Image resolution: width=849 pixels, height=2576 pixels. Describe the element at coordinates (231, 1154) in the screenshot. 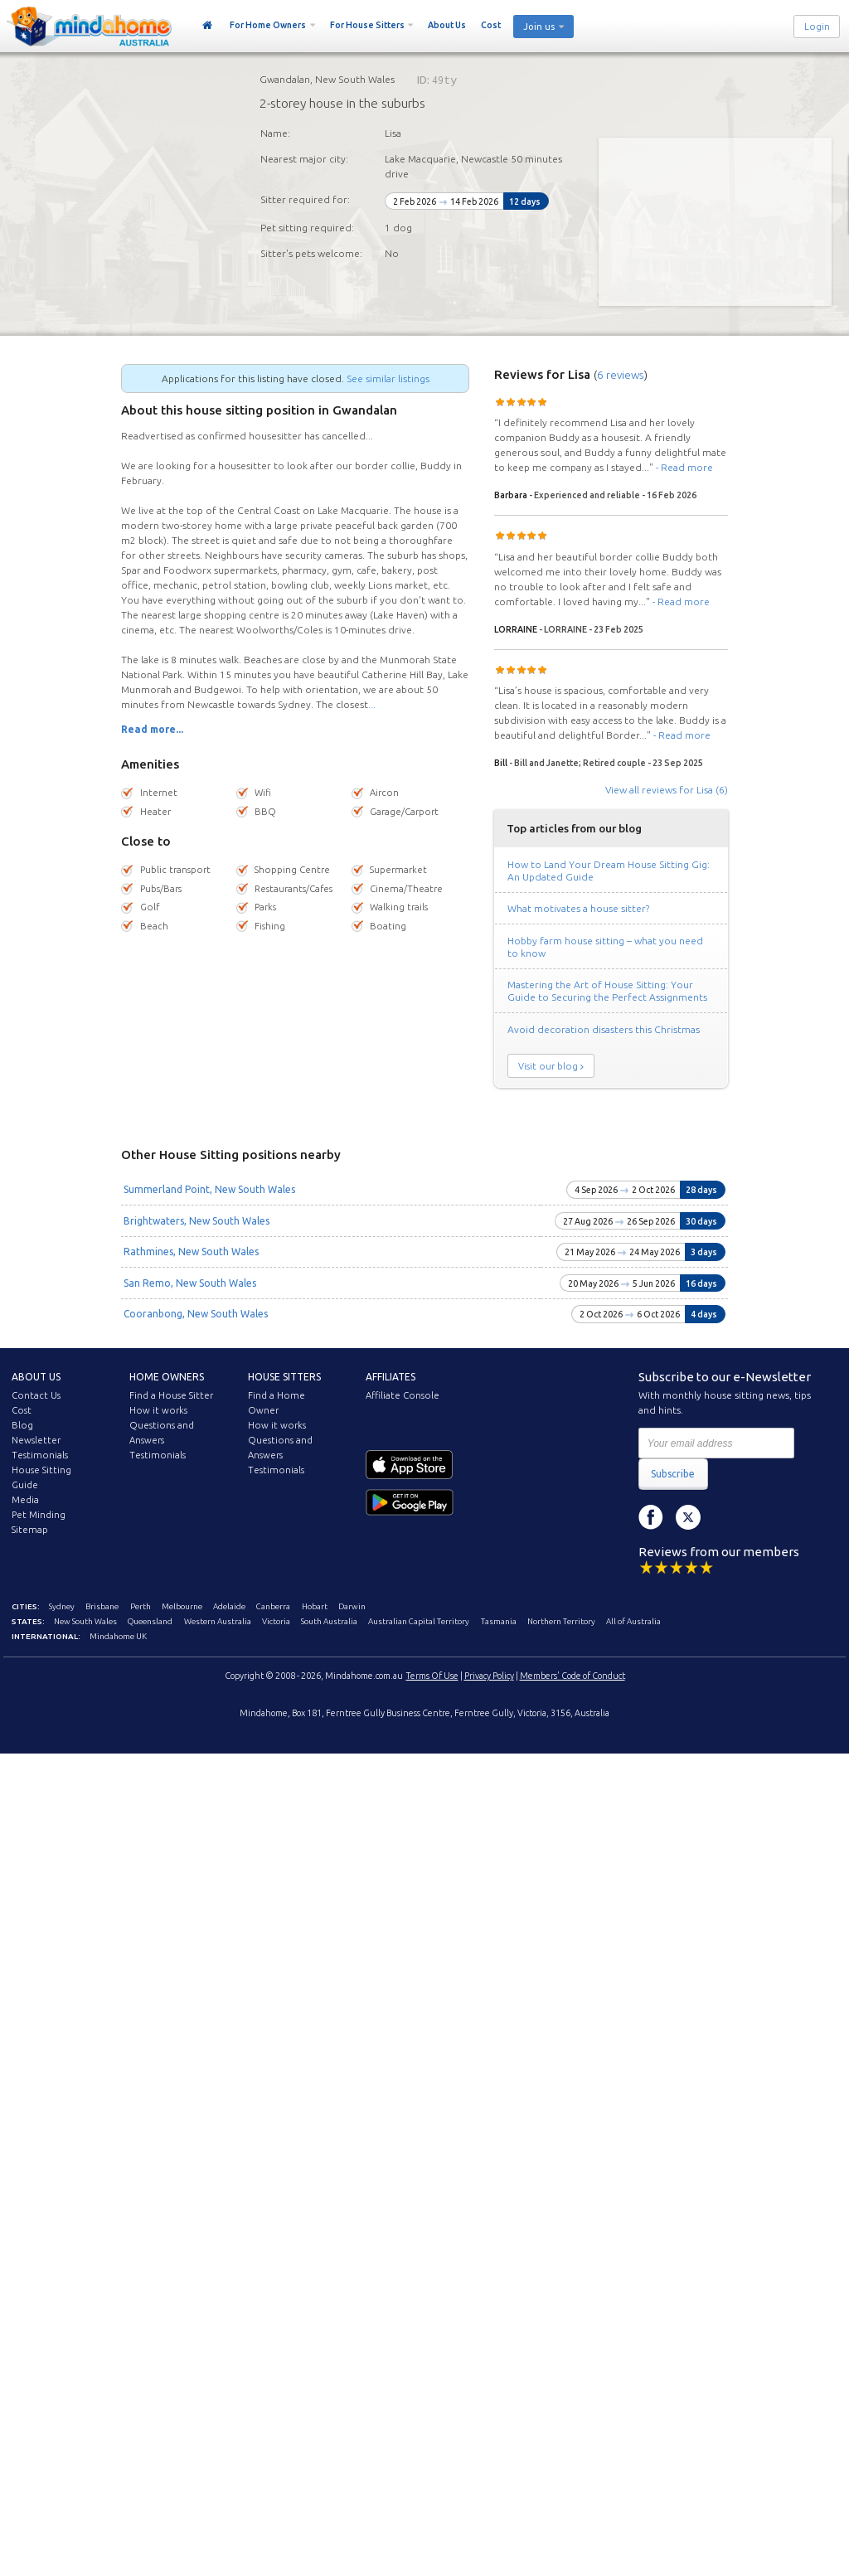

I see `Other House Sitting positions nearby` at that location.